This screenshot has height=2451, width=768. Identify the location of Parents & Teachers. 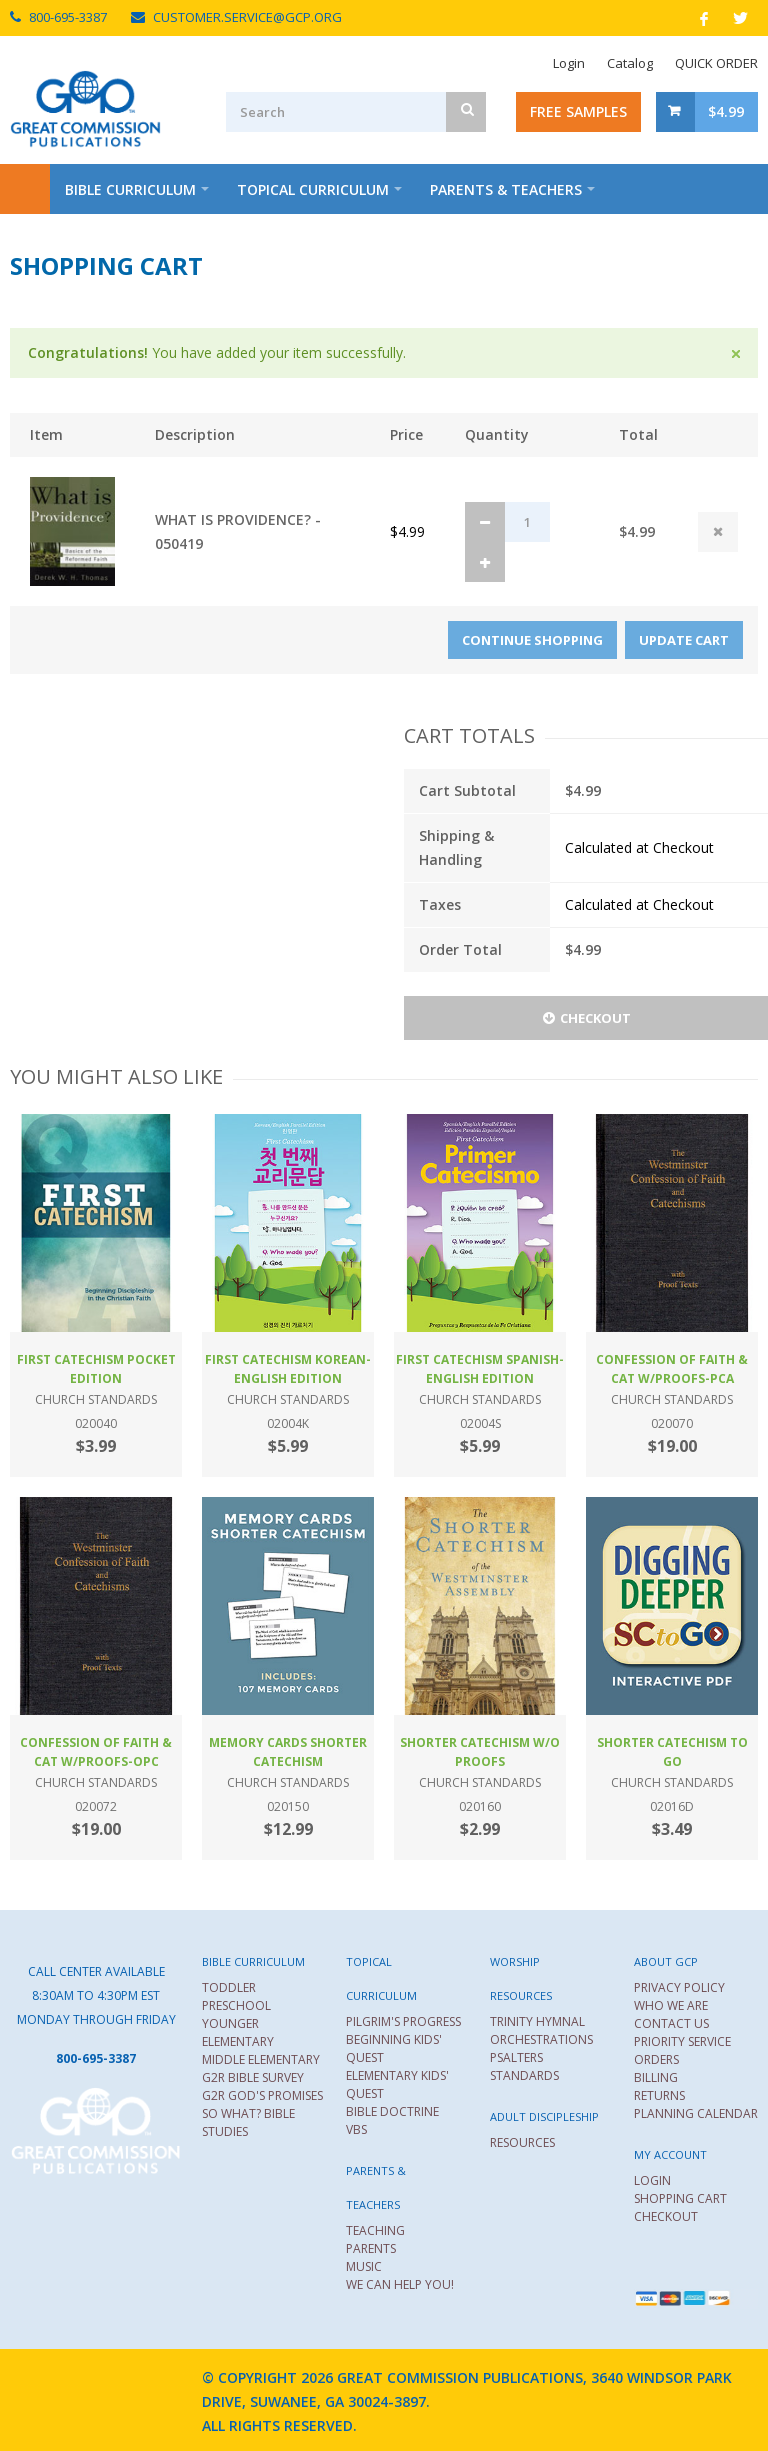
(506, 189).